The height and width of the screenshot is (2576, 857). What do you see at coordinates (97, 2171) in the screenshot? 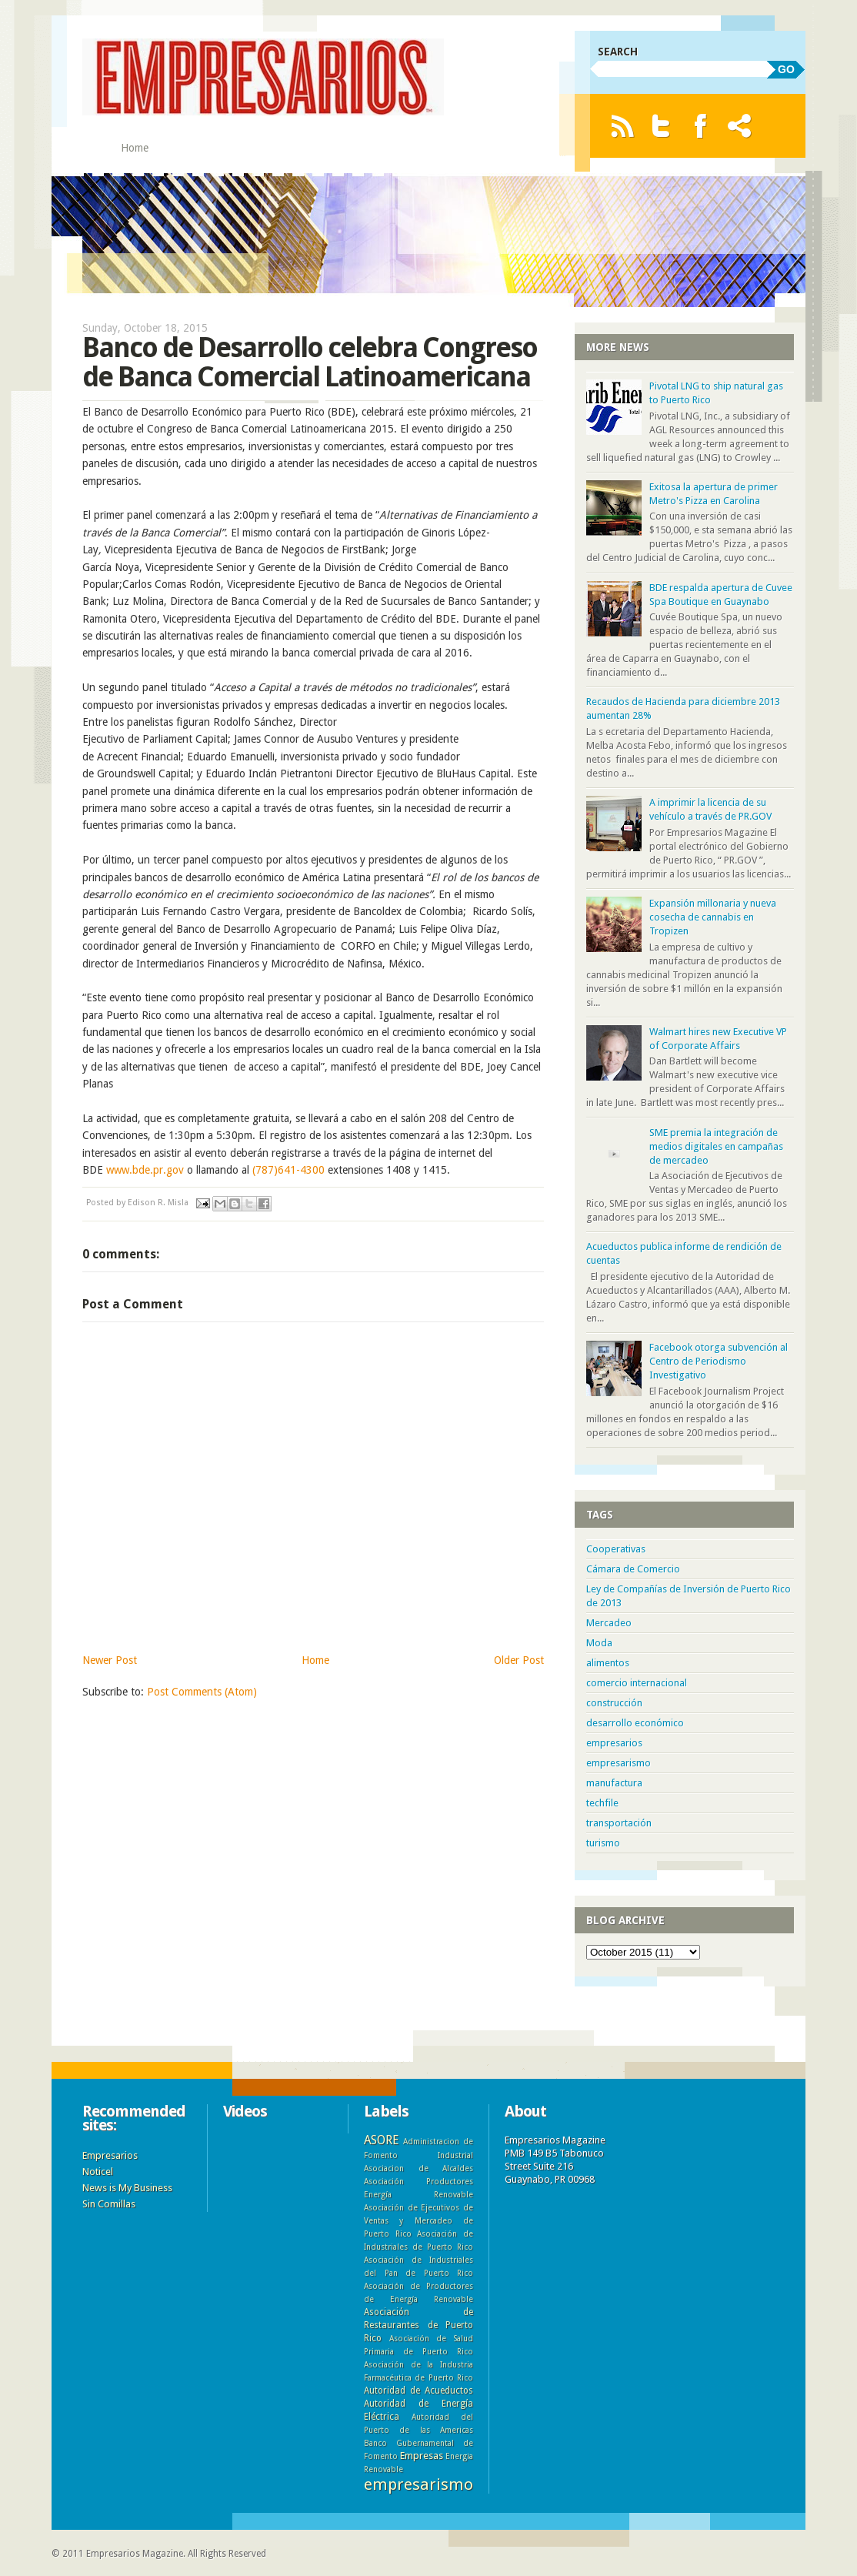
I see `Noticel` at bounding box center [97, 2171].